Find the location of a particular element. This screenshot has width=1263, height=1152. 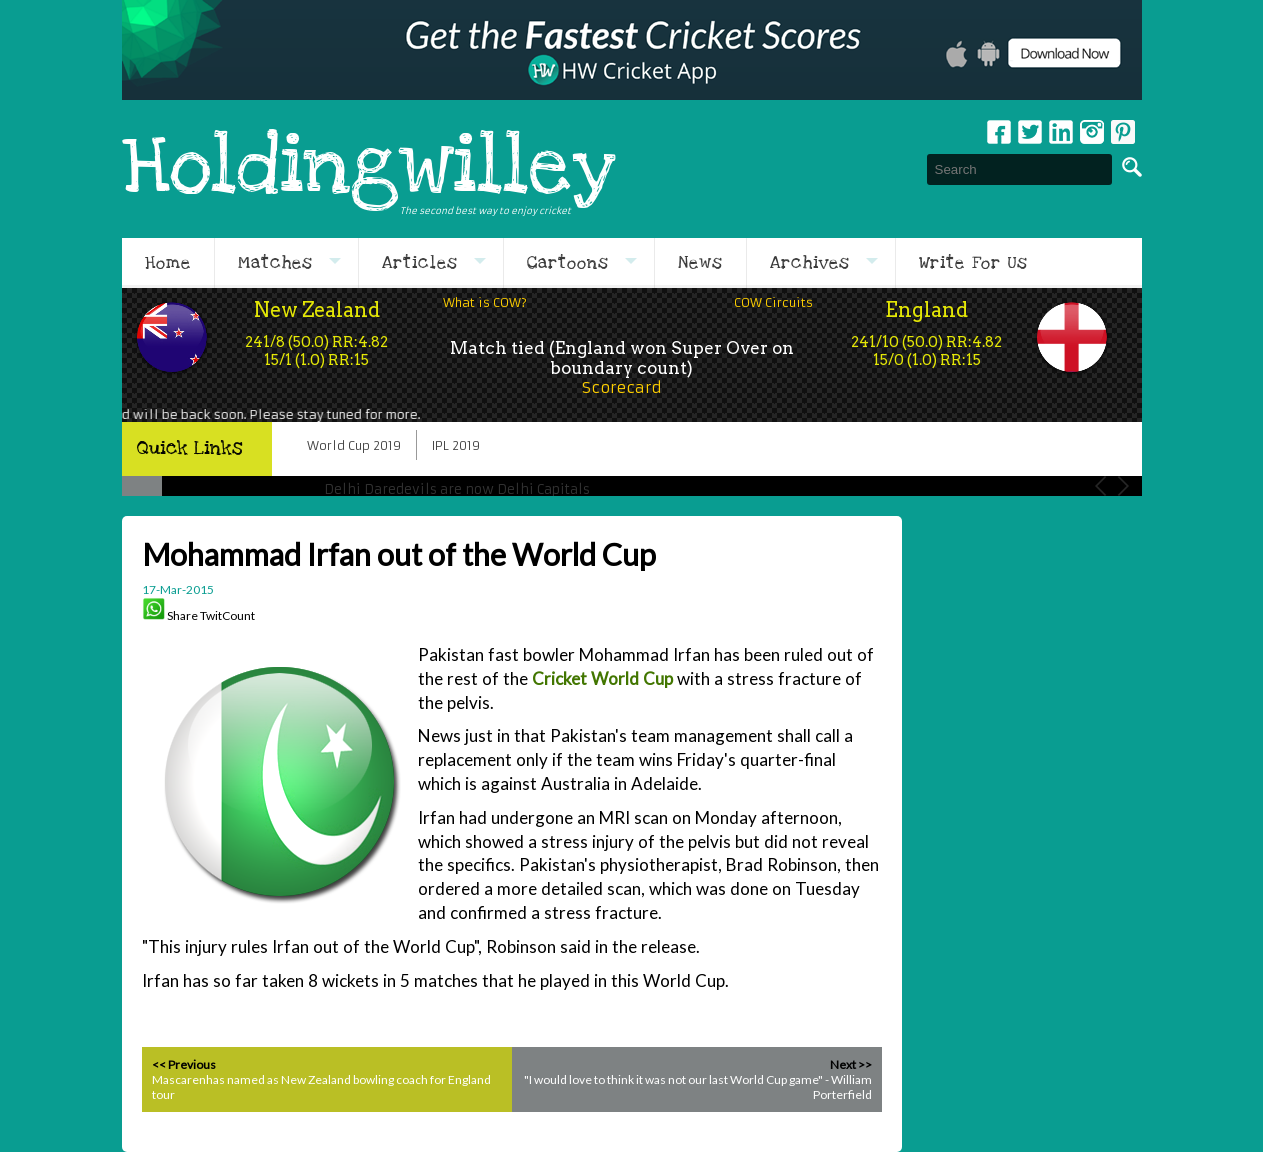

What is COW? is located at coordinates (485, 302).